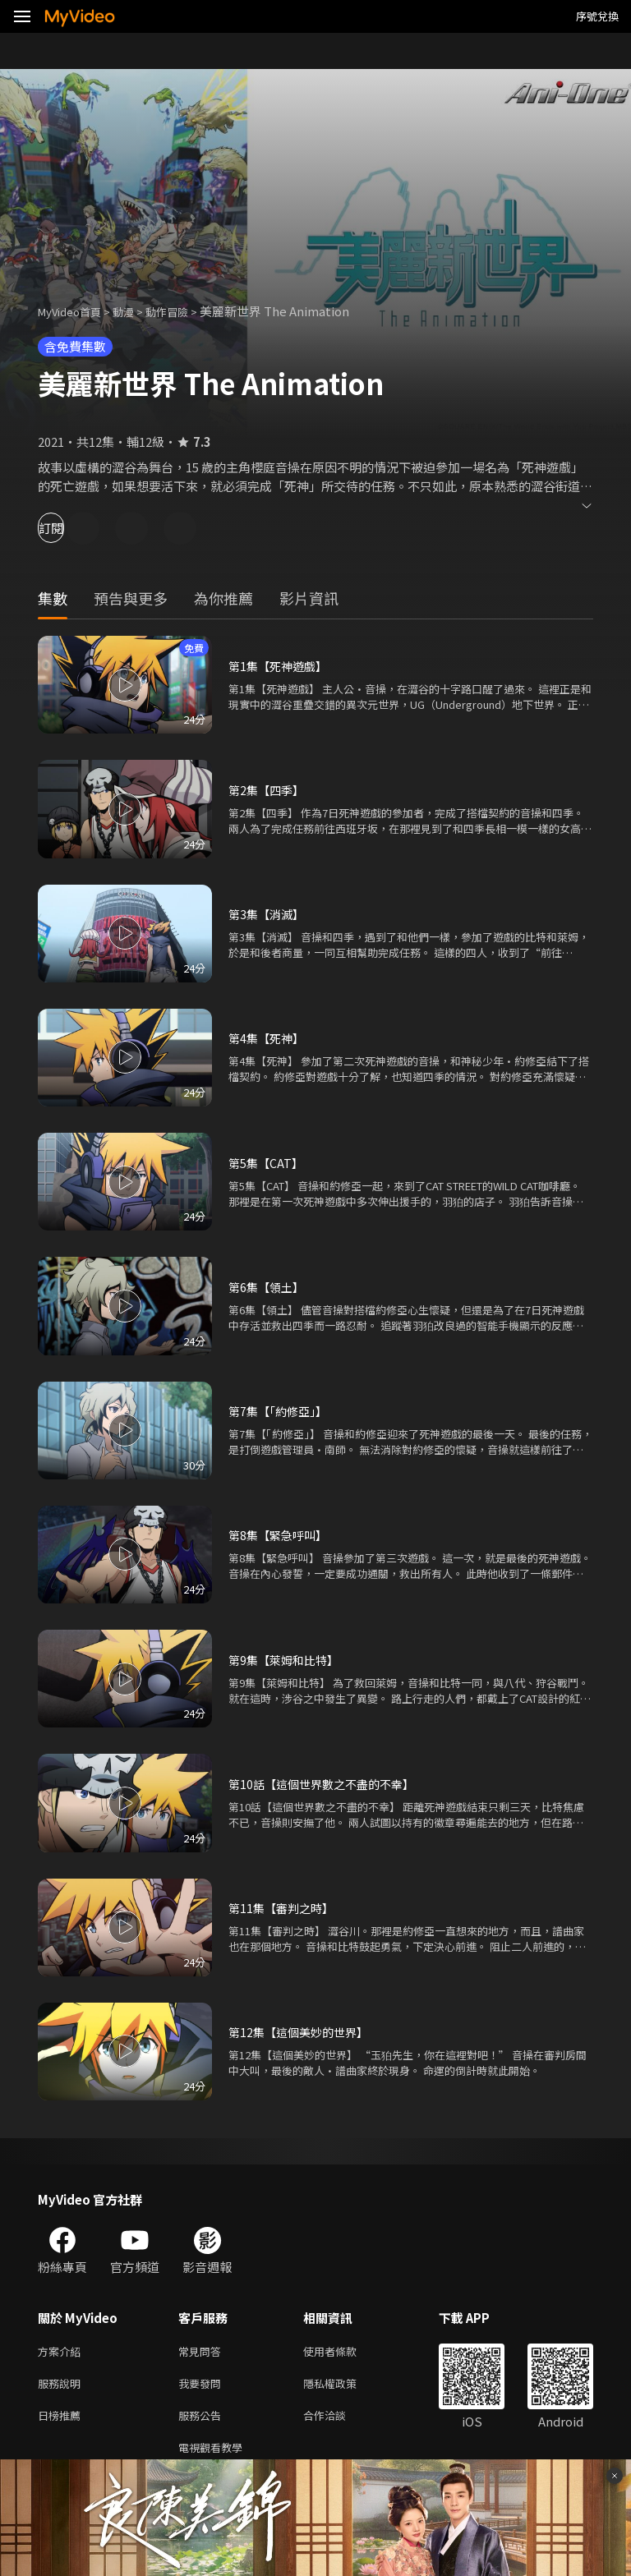  Describe the element at coordinates (62, 2386) in the screenshot. I see `服務說明` at that location.